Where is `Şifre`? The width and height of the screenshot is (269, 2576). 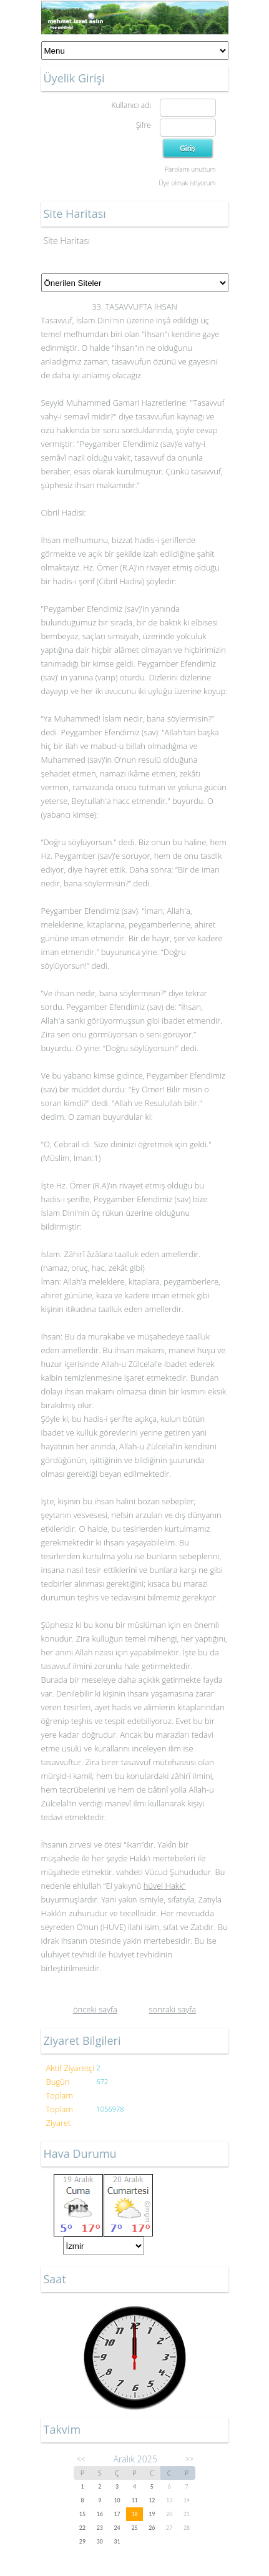 Şifre is located at coordinates (143, 125).